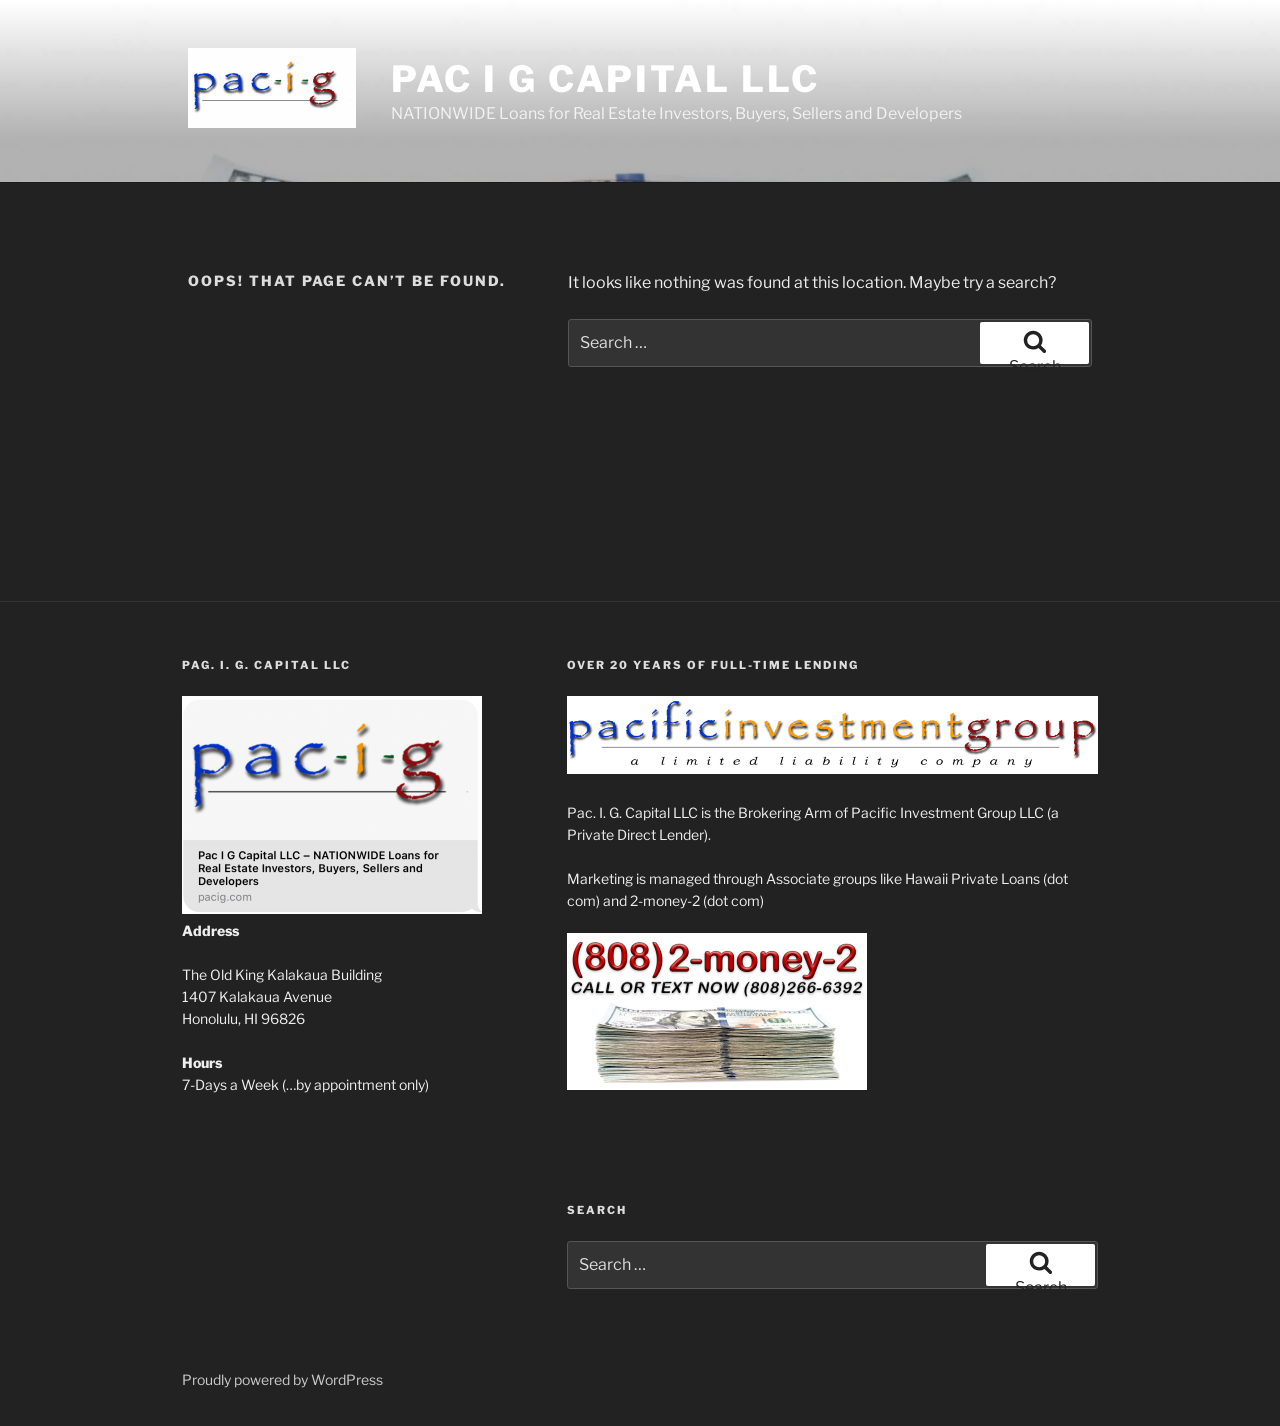  Describe the element at coordinates (605, 79) in the screenshot. I see `Pac I G Capital LLC` at that location.